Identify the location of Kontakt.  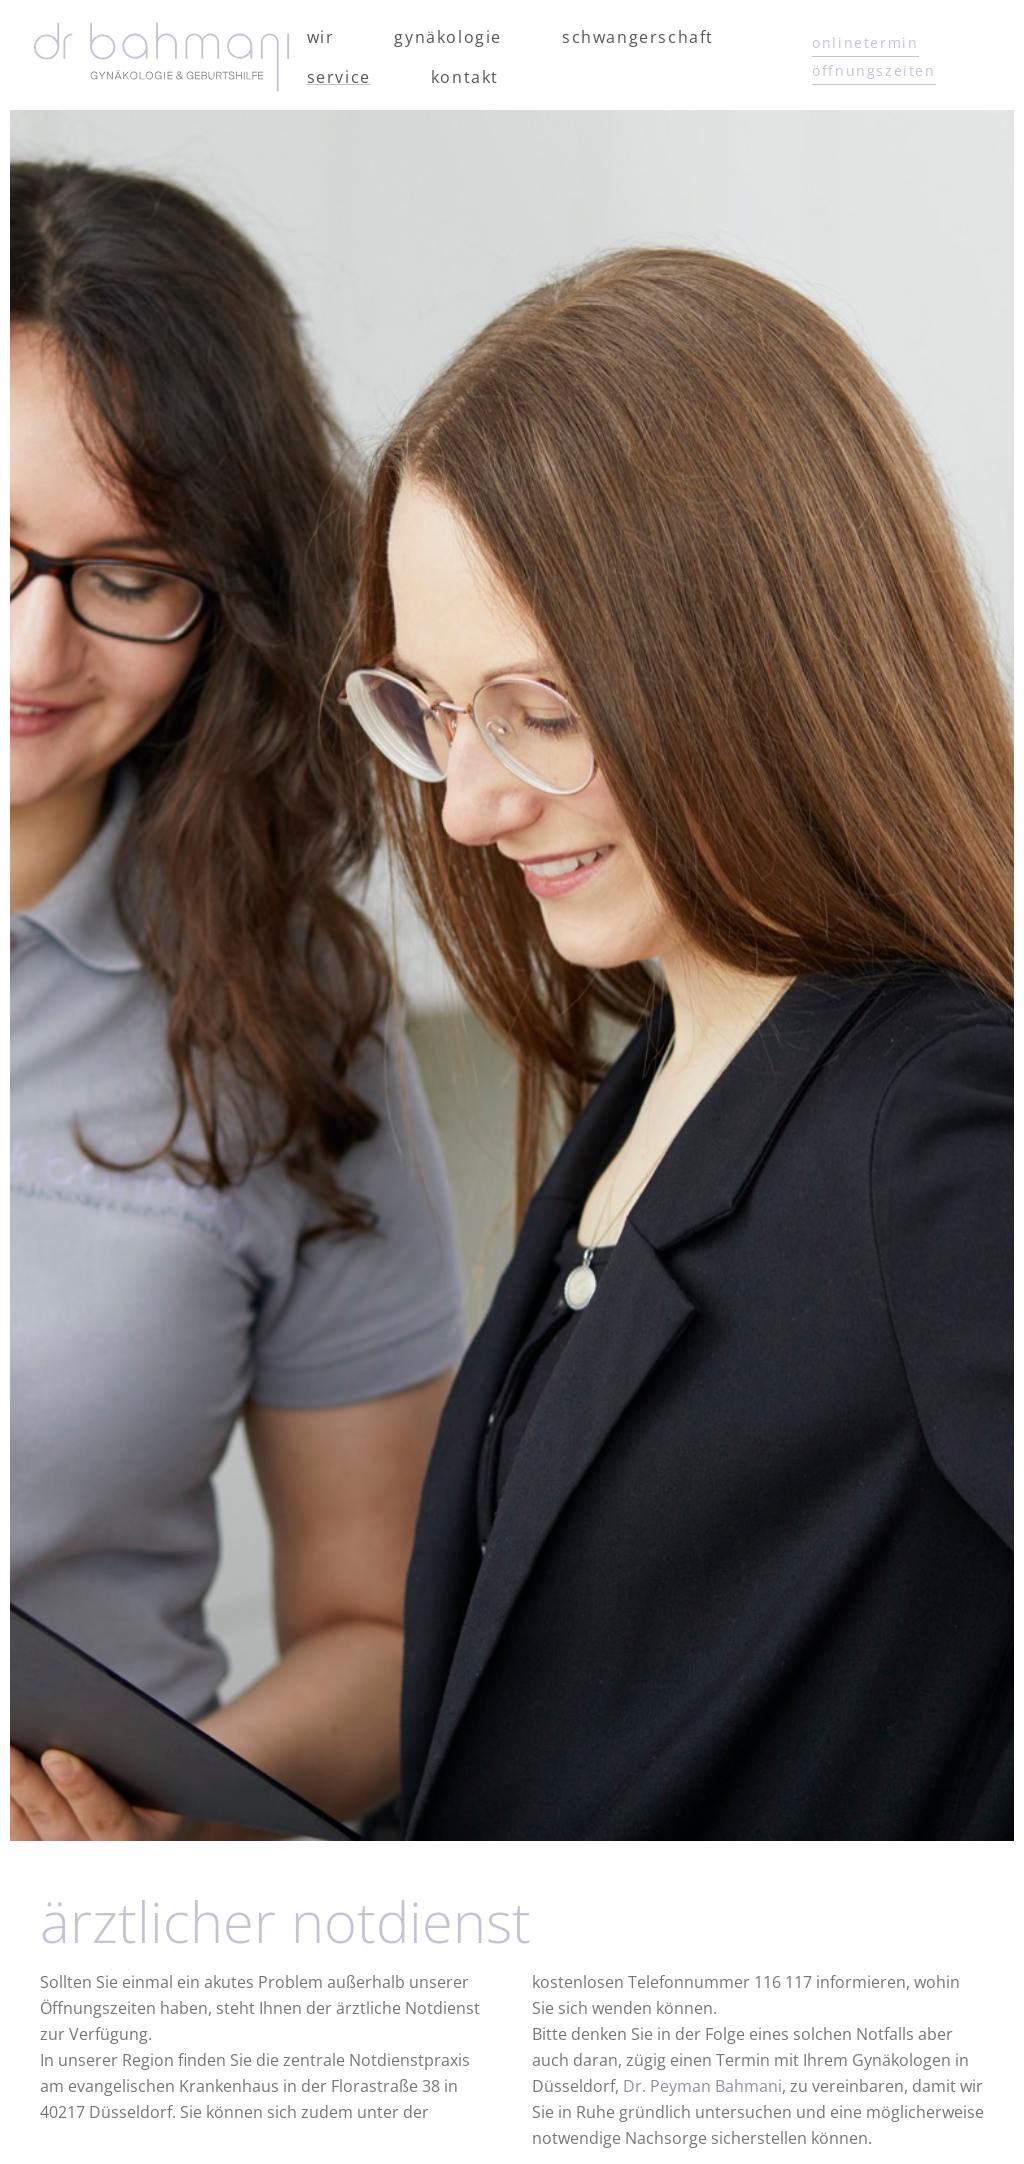
(465, 77).